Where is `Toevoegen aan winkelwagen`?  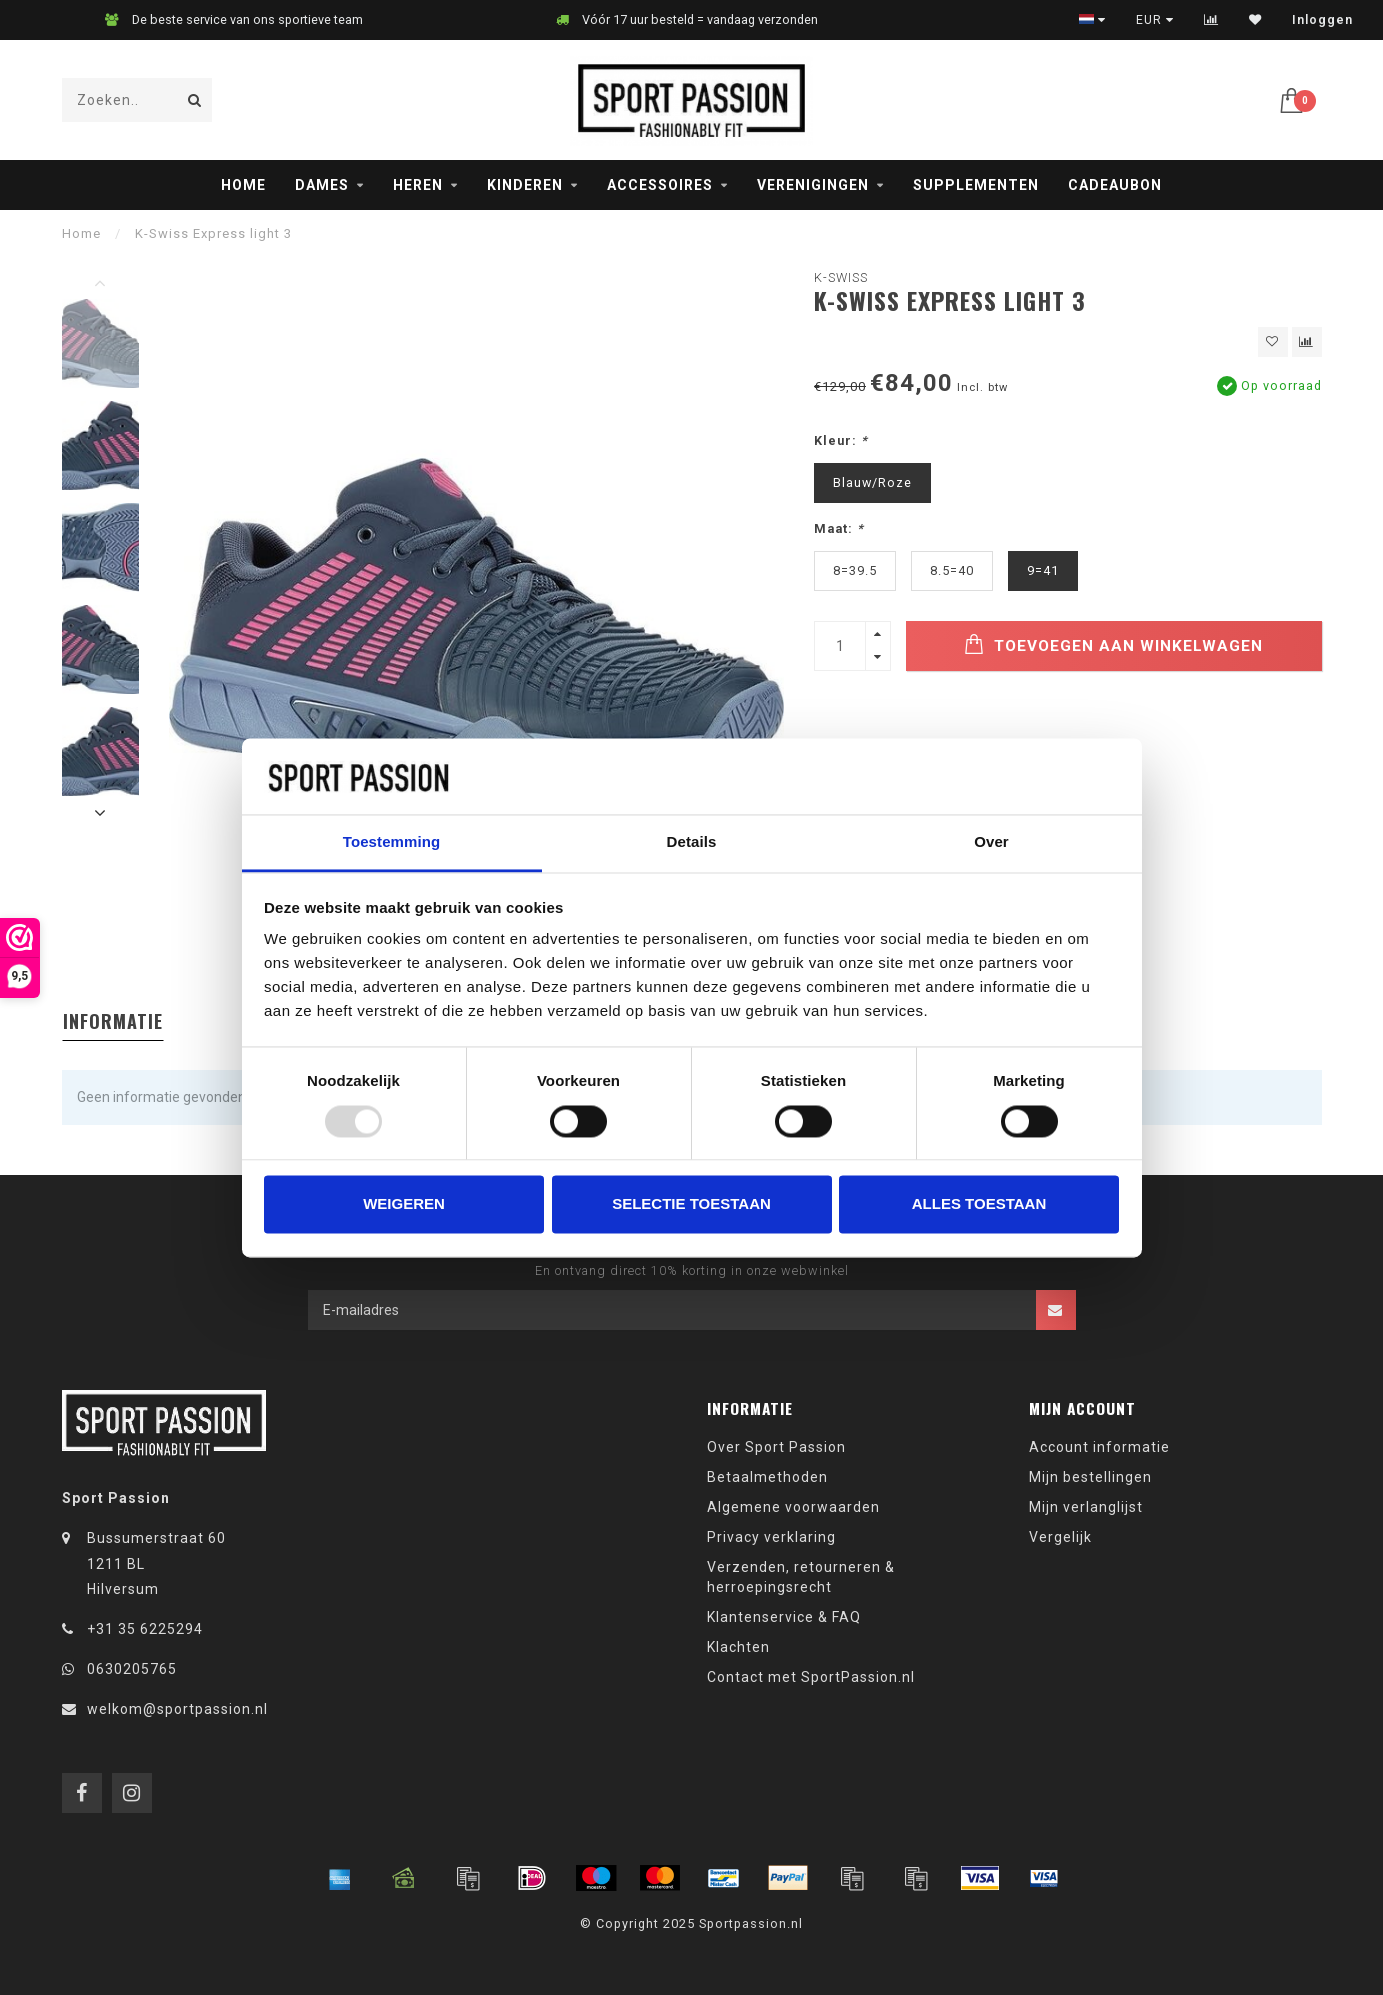 Toevoegen aan winkelwagen is located at coordinates (1113, 644).